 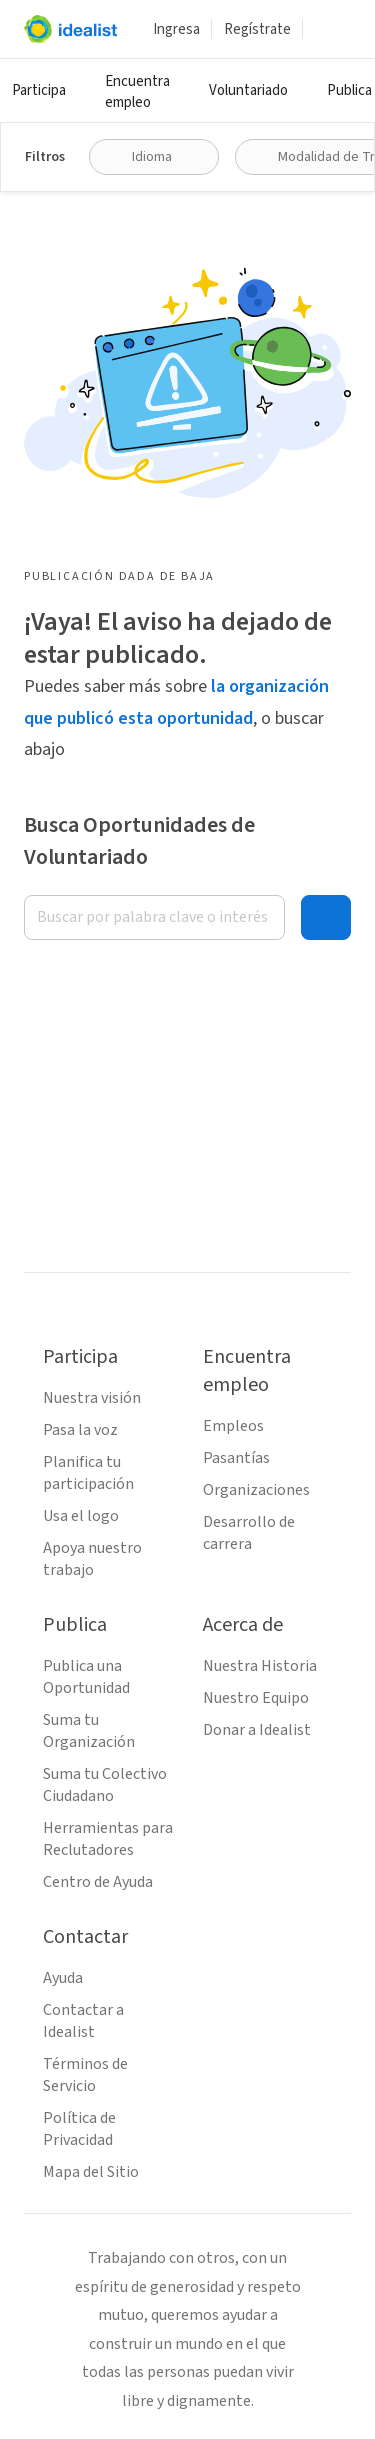 What do you see at coordinates (260, 1666) in the screenshot?
I see `Nuestra Historia` at bounding box center [260, 1666].